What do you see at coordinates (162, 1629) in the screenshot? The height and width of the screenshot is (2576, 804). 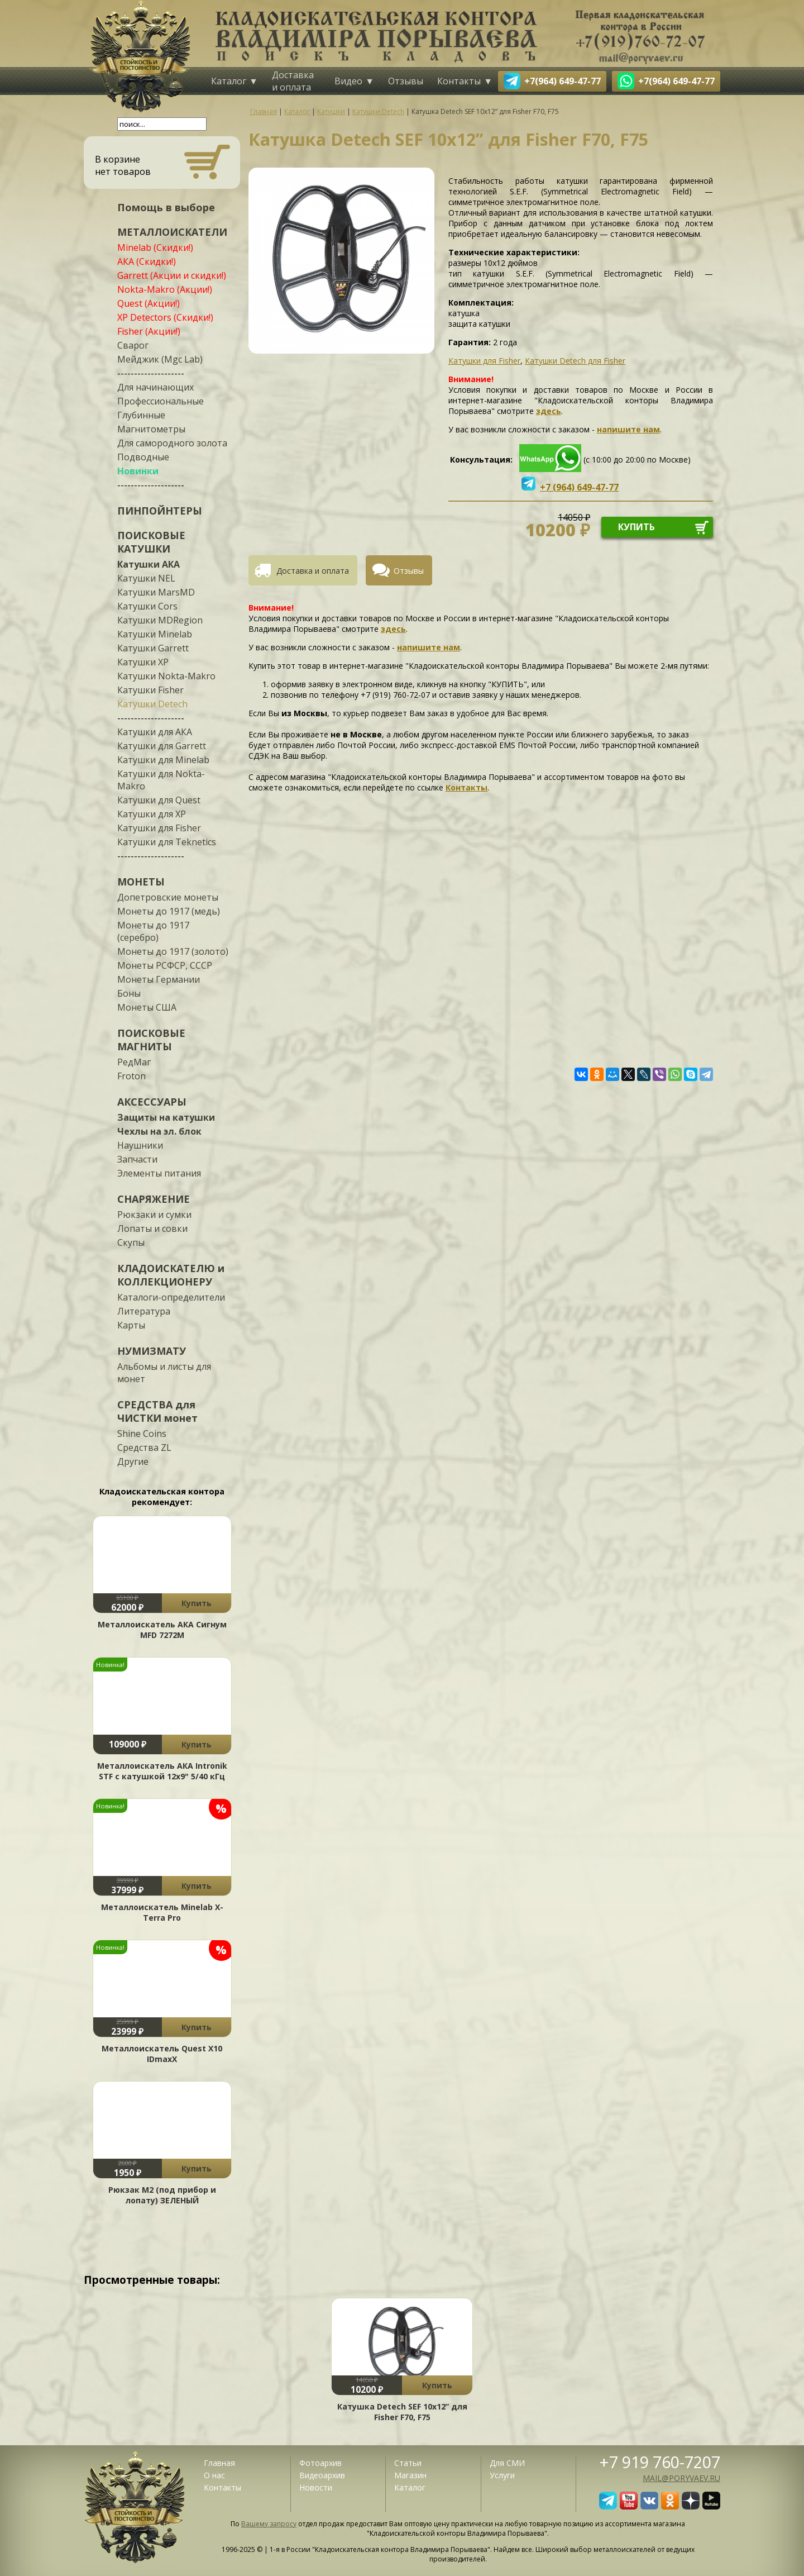 I see `Металлоискатель АКА Сигнум MFD 7272М` at bounding box center [162, 1629].